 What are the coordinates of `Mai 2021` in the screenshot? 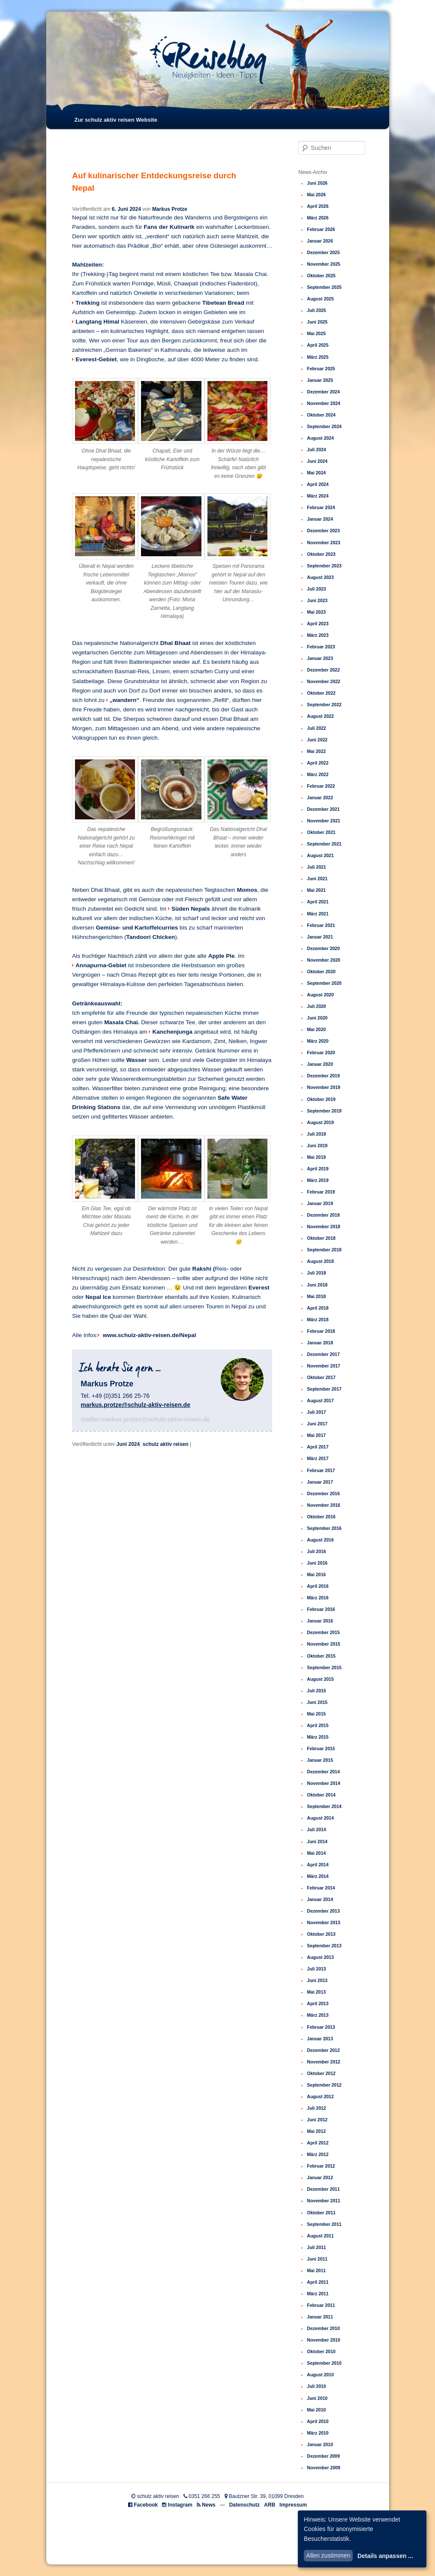 It's located at (316, 890).